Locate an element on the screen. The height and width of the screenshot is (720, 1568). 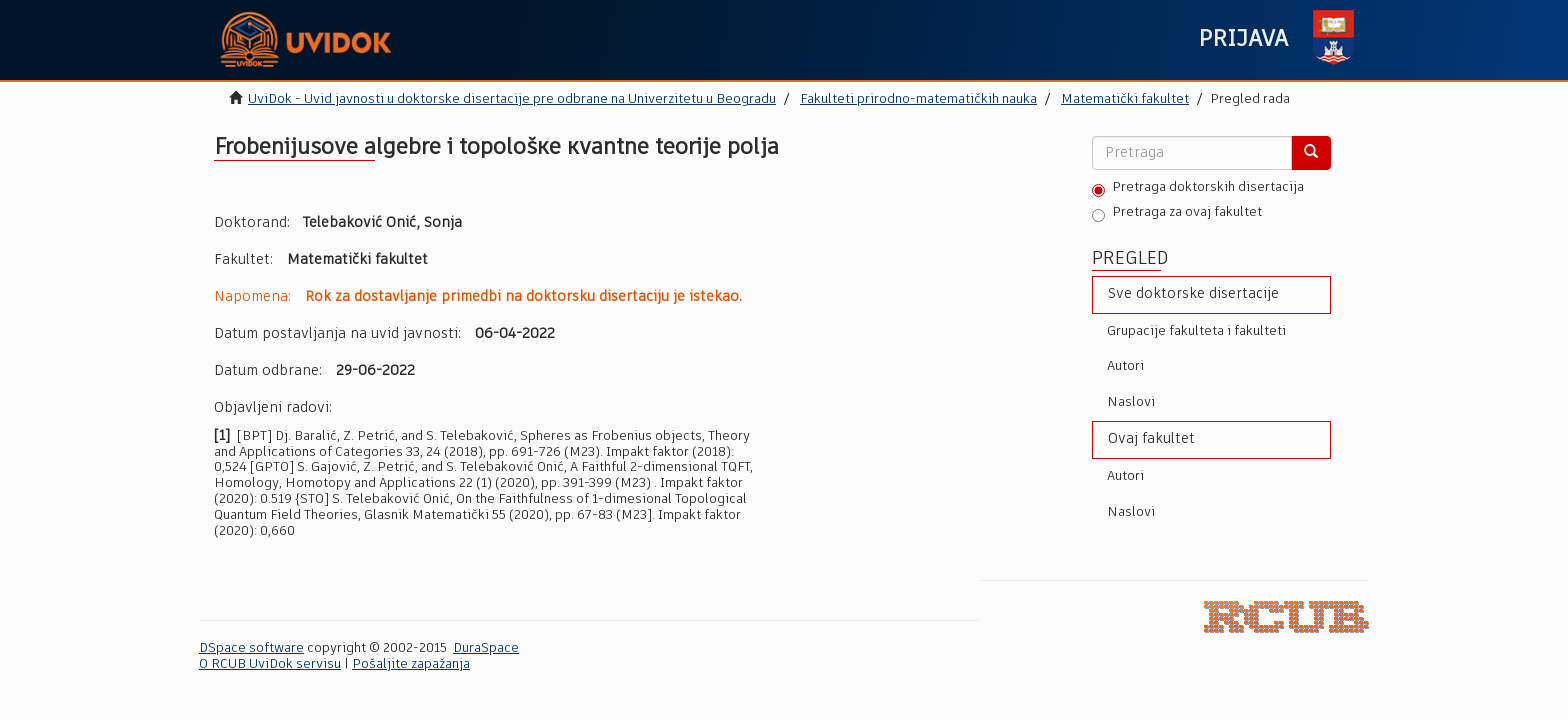
DuraSpace is located at coordinates (486, 648).